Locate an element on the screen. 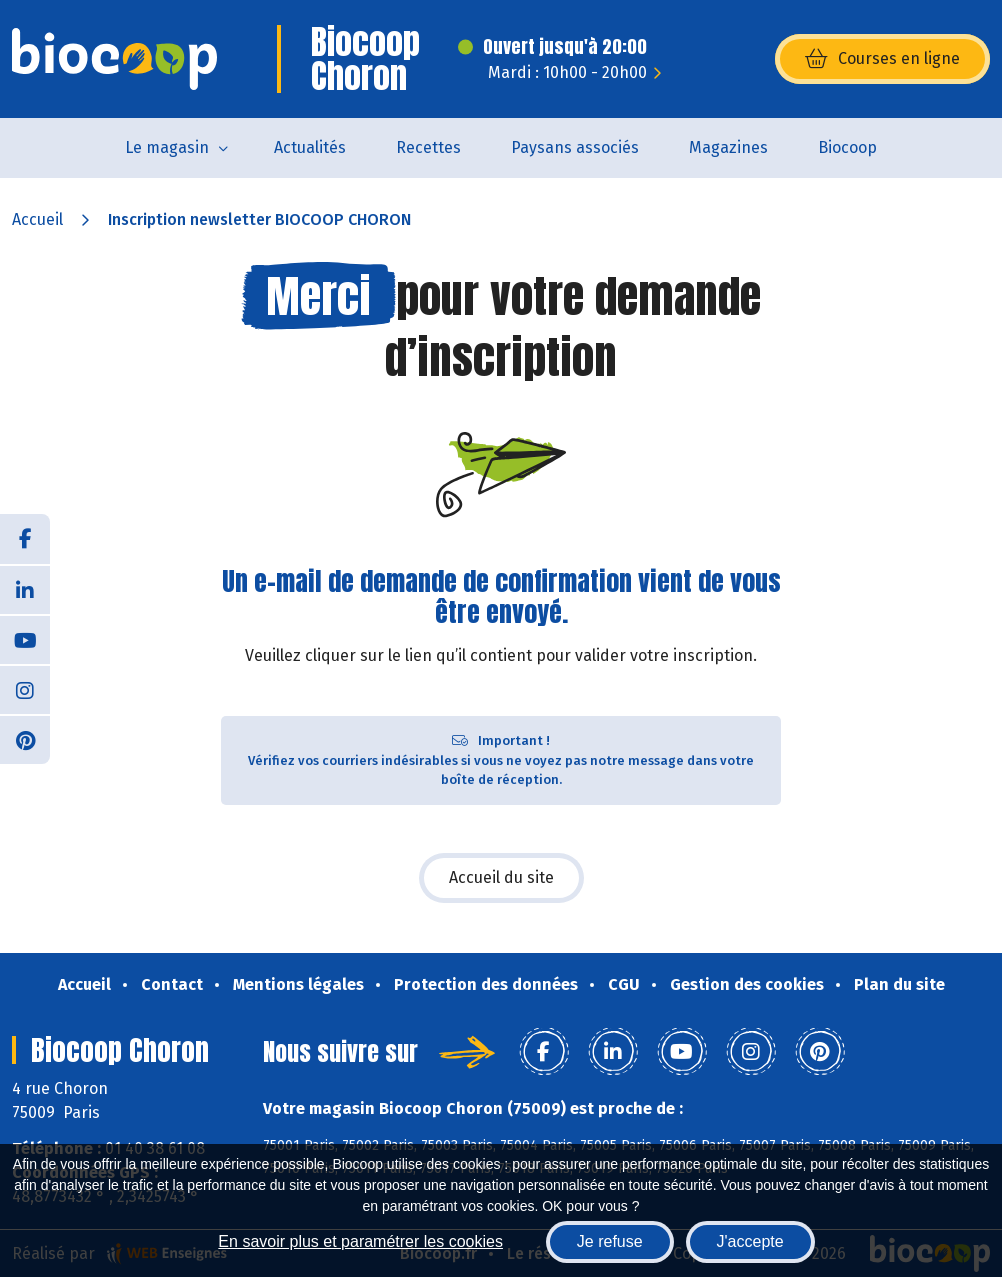  Le magasin [button] is located at coordinates (167, 147).